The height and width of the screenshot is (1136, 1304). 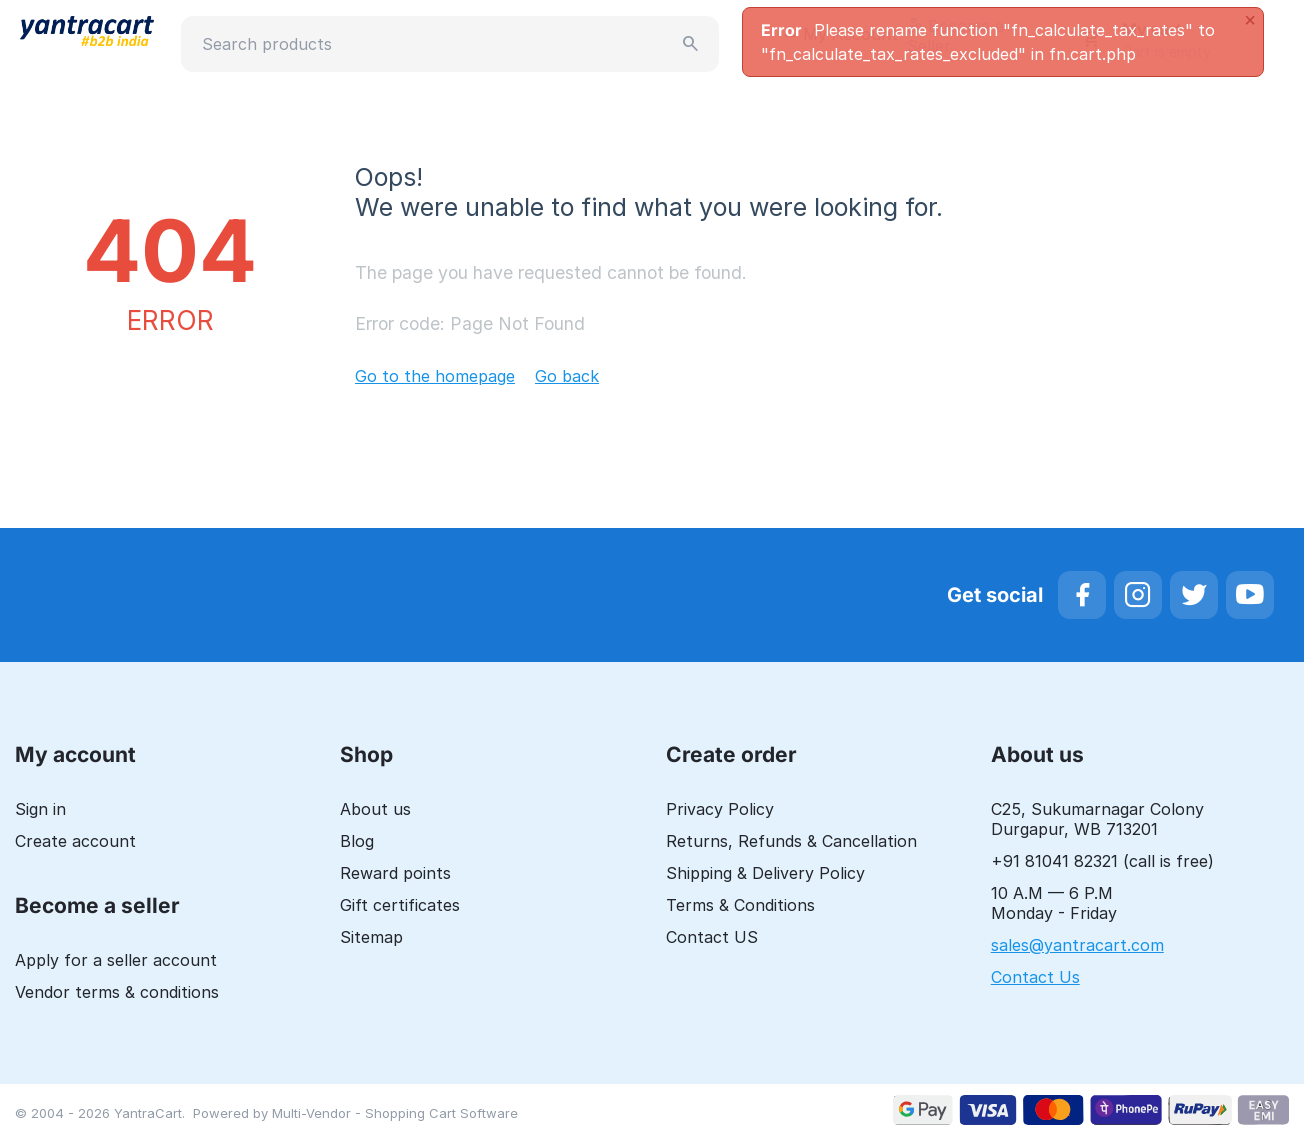 What do you see at coordinates (395, 1113) in the screenshot?
I see `Multi-Vendor - Shopping Cart Software` at bounding box center [395, 1113].